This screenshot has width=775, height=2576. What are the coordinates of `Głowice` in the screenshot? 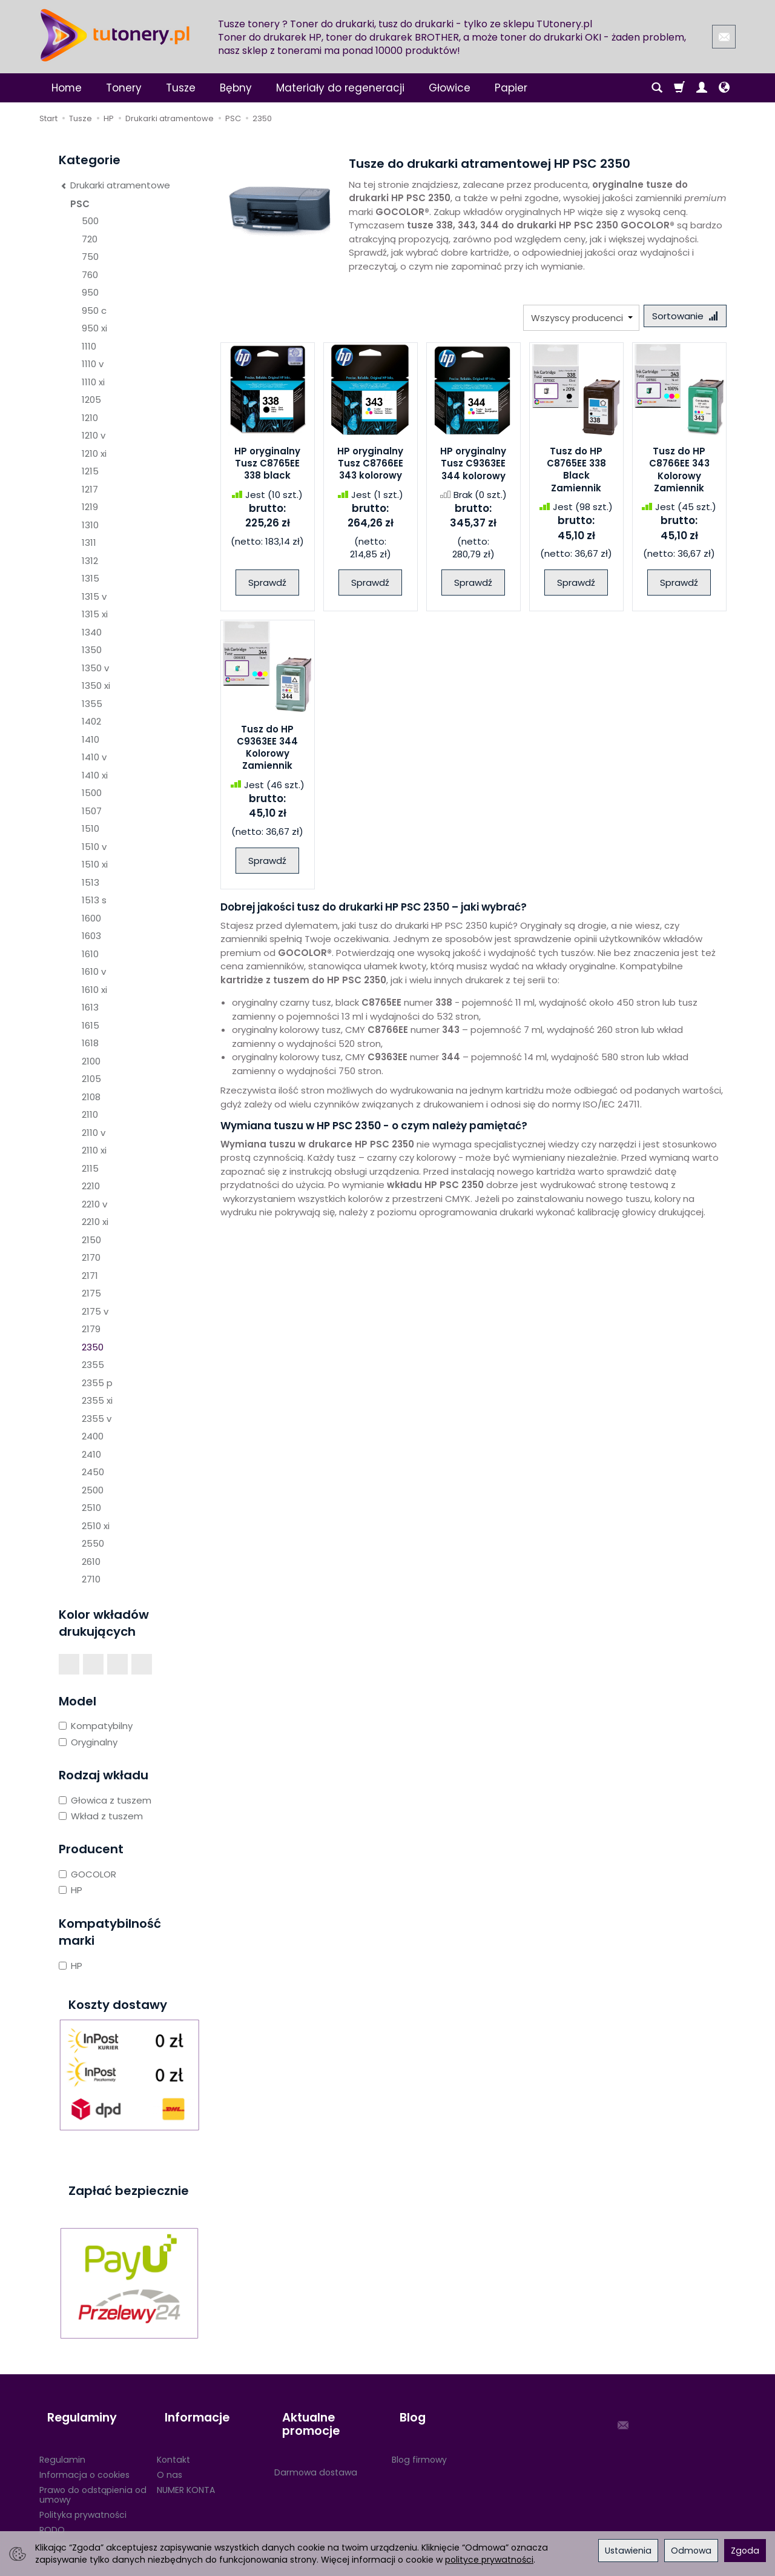 It's located at (449, 88).